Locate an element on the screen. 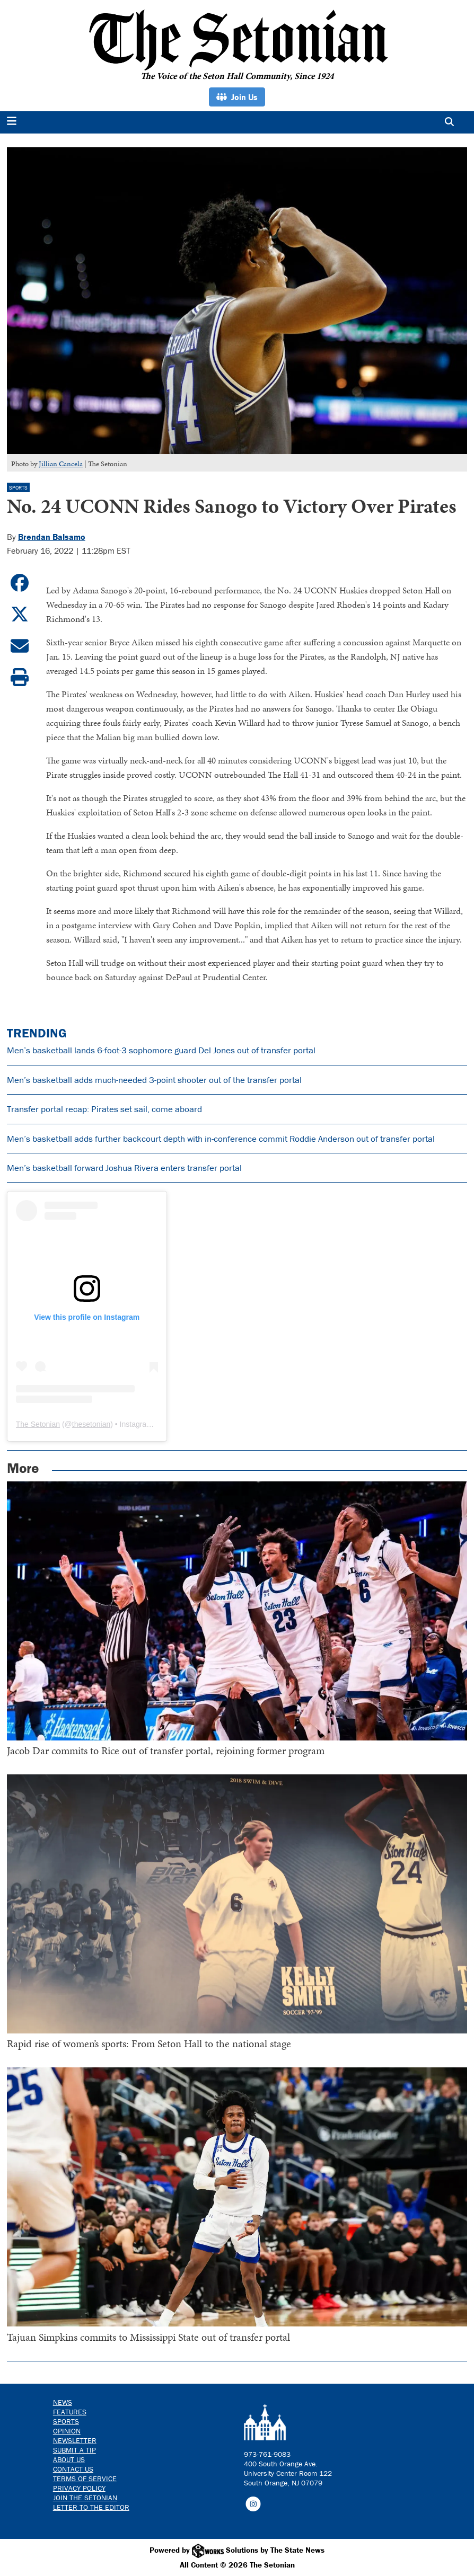 The height and width of the screenshot is (2576, 474). The Setonian is located at coordinates (38, 1424).